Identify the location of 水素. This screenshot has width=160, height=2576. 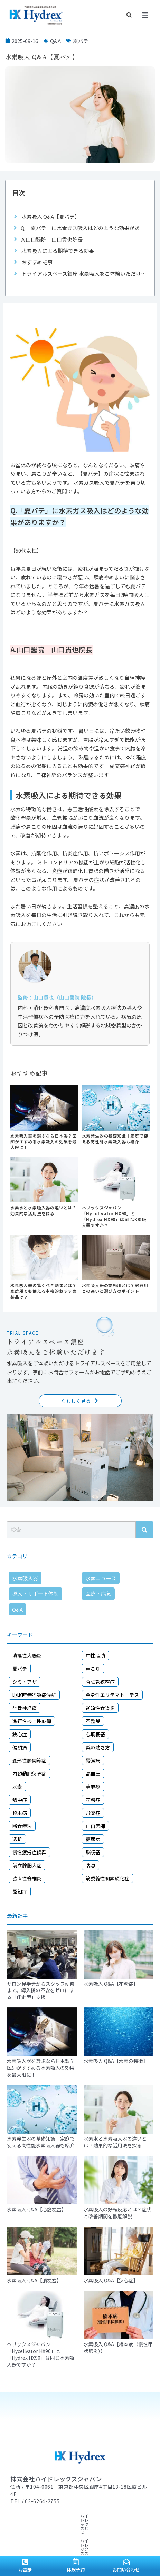
(17, 1786).